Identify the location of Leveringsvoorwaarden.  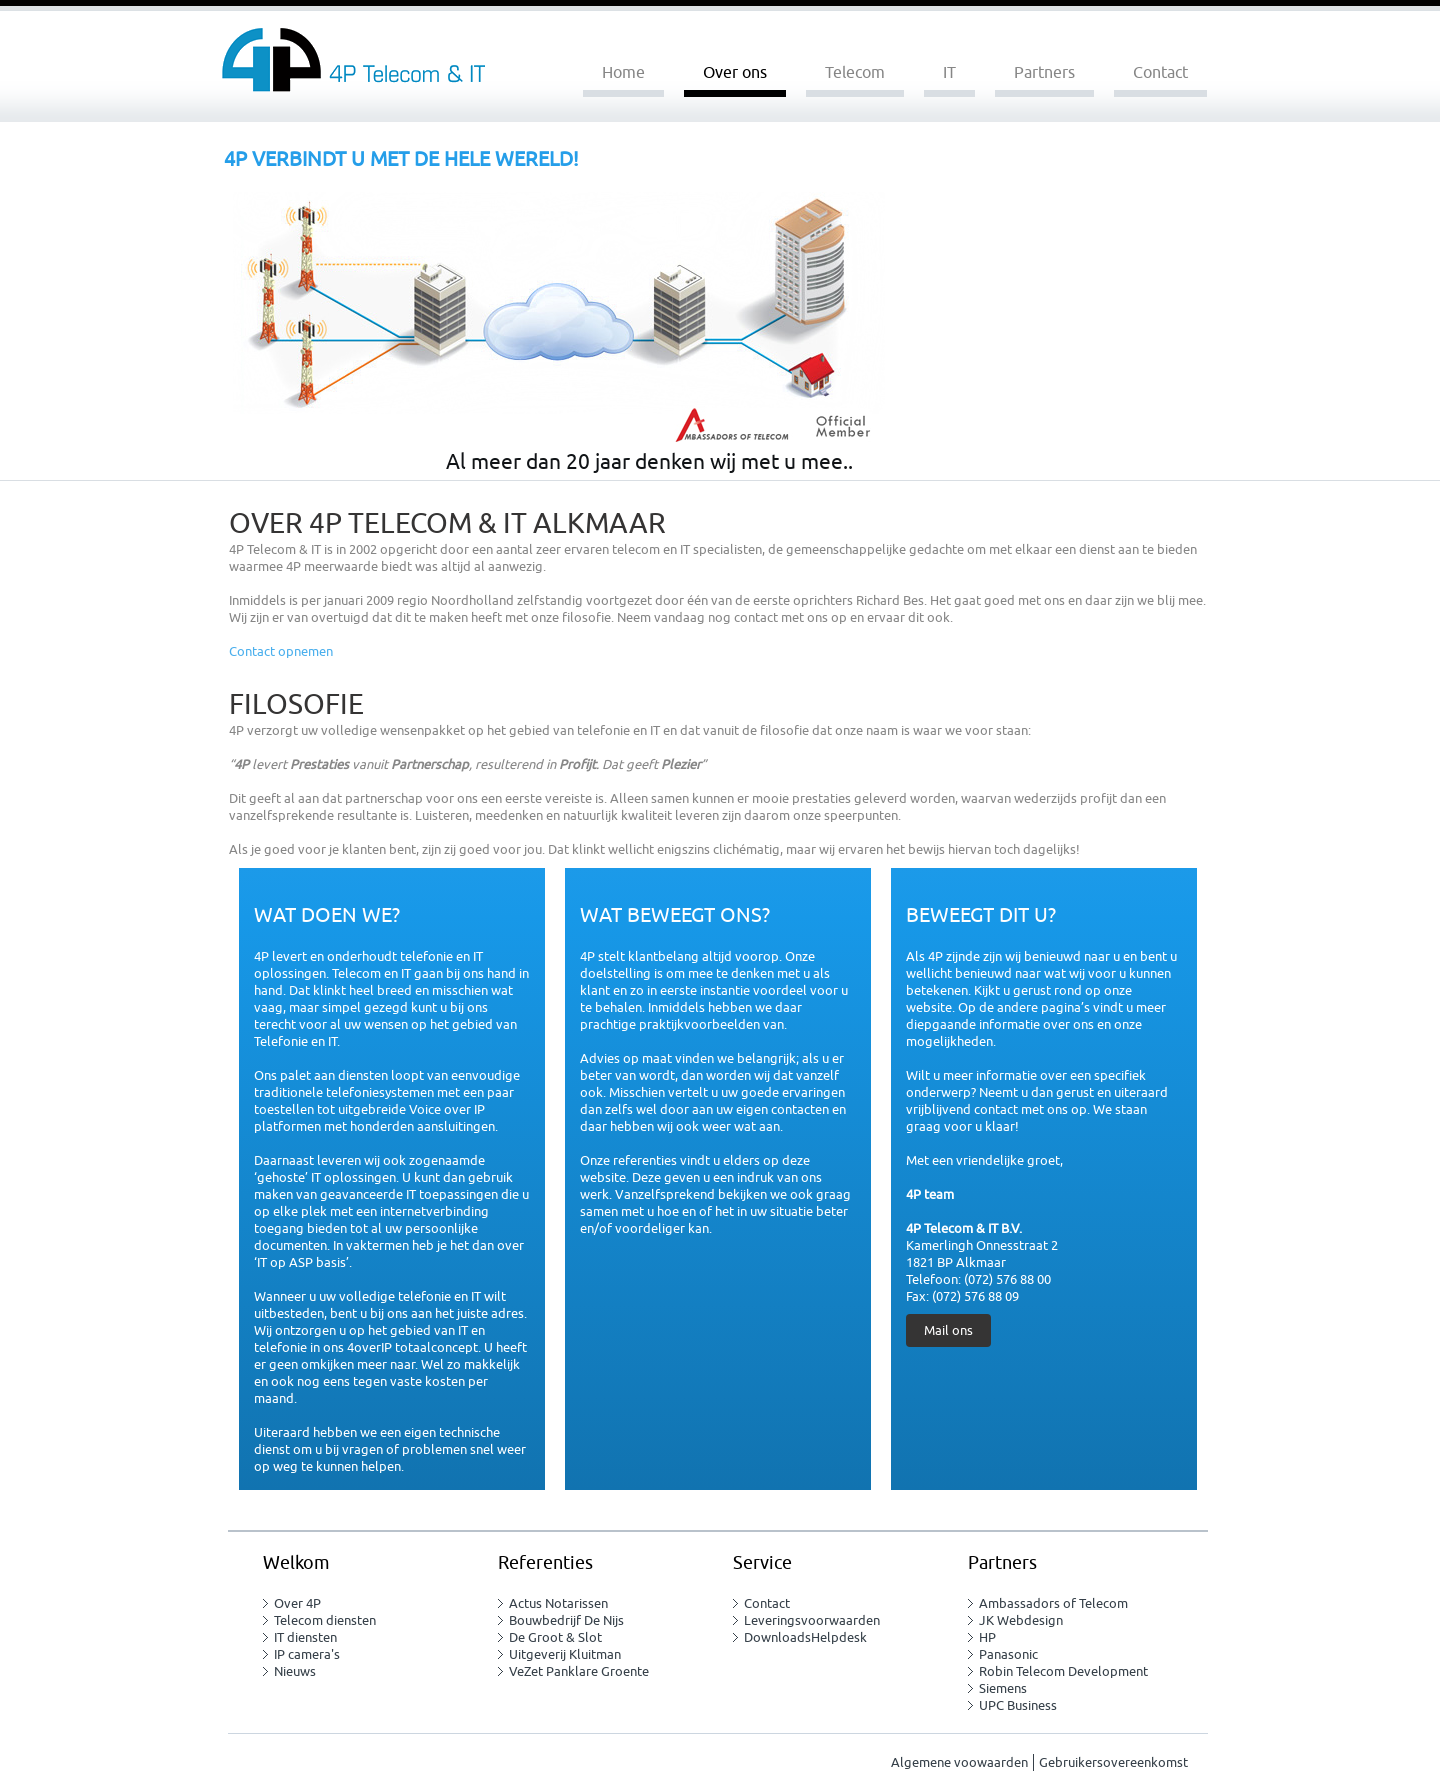
(812, 1620).